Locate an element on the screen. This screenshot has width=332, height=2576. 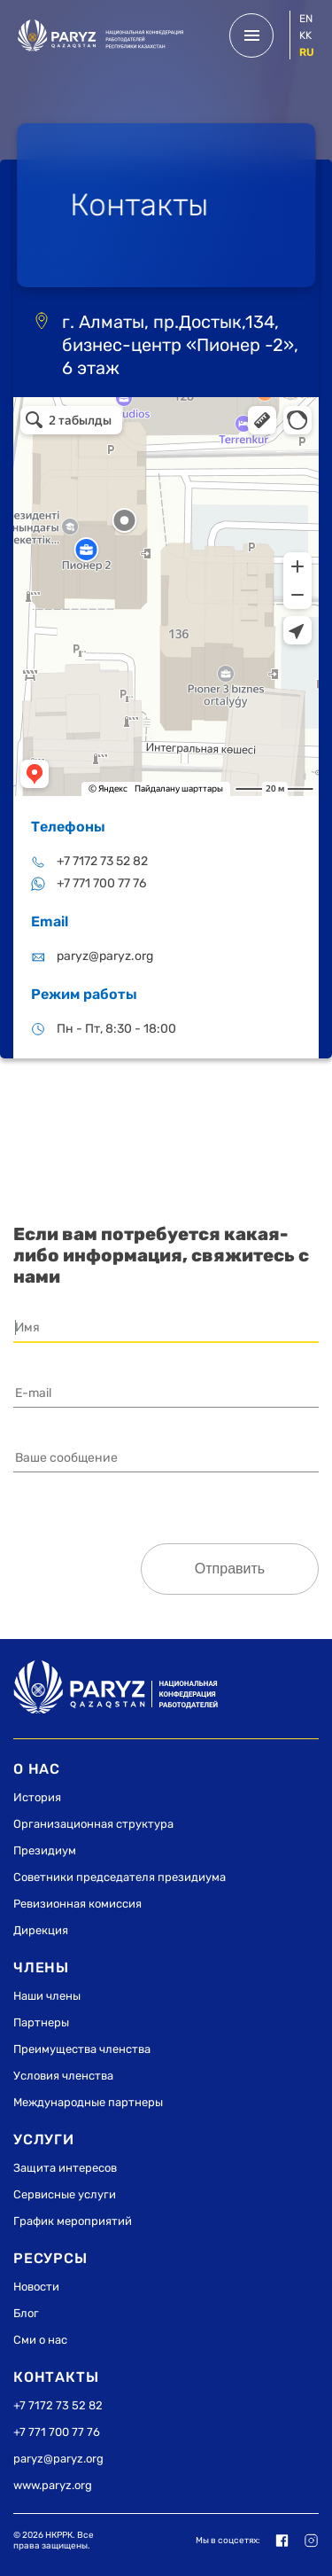
Условия членства is located at coordinates (63, 2075).